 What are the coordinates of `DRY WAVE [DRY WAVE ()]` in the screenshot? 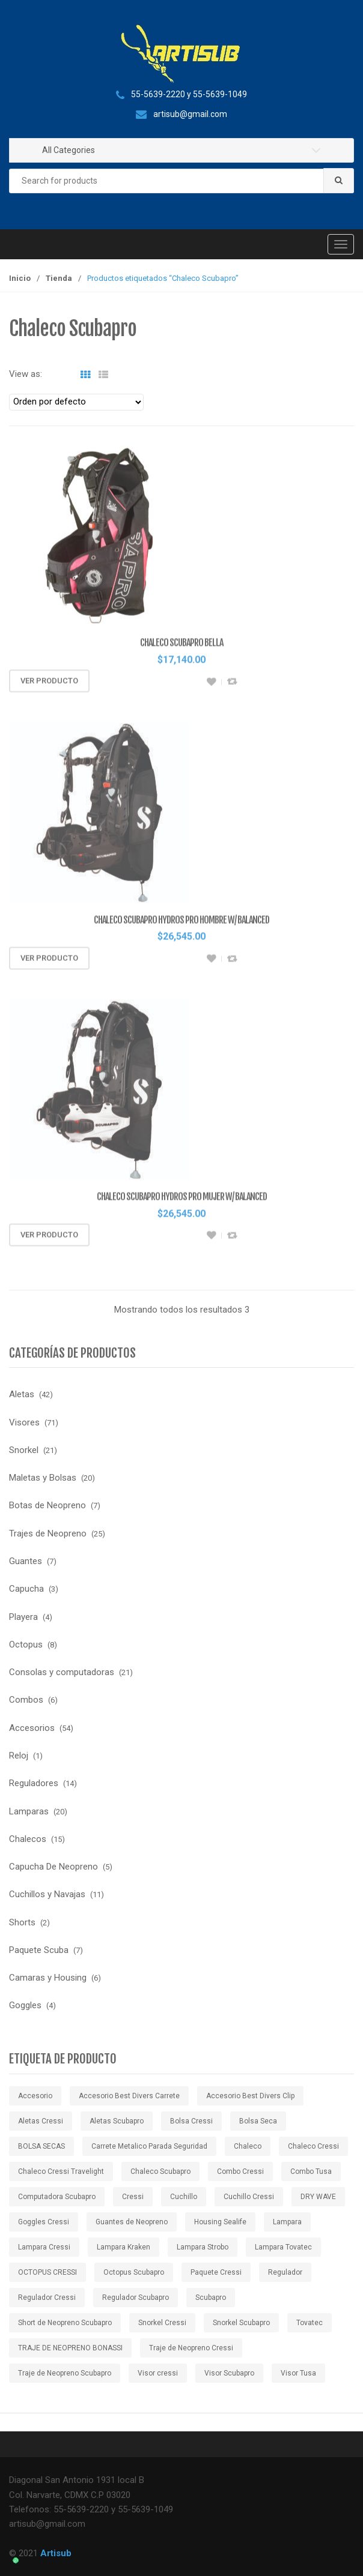 It's located at (318, 2196).